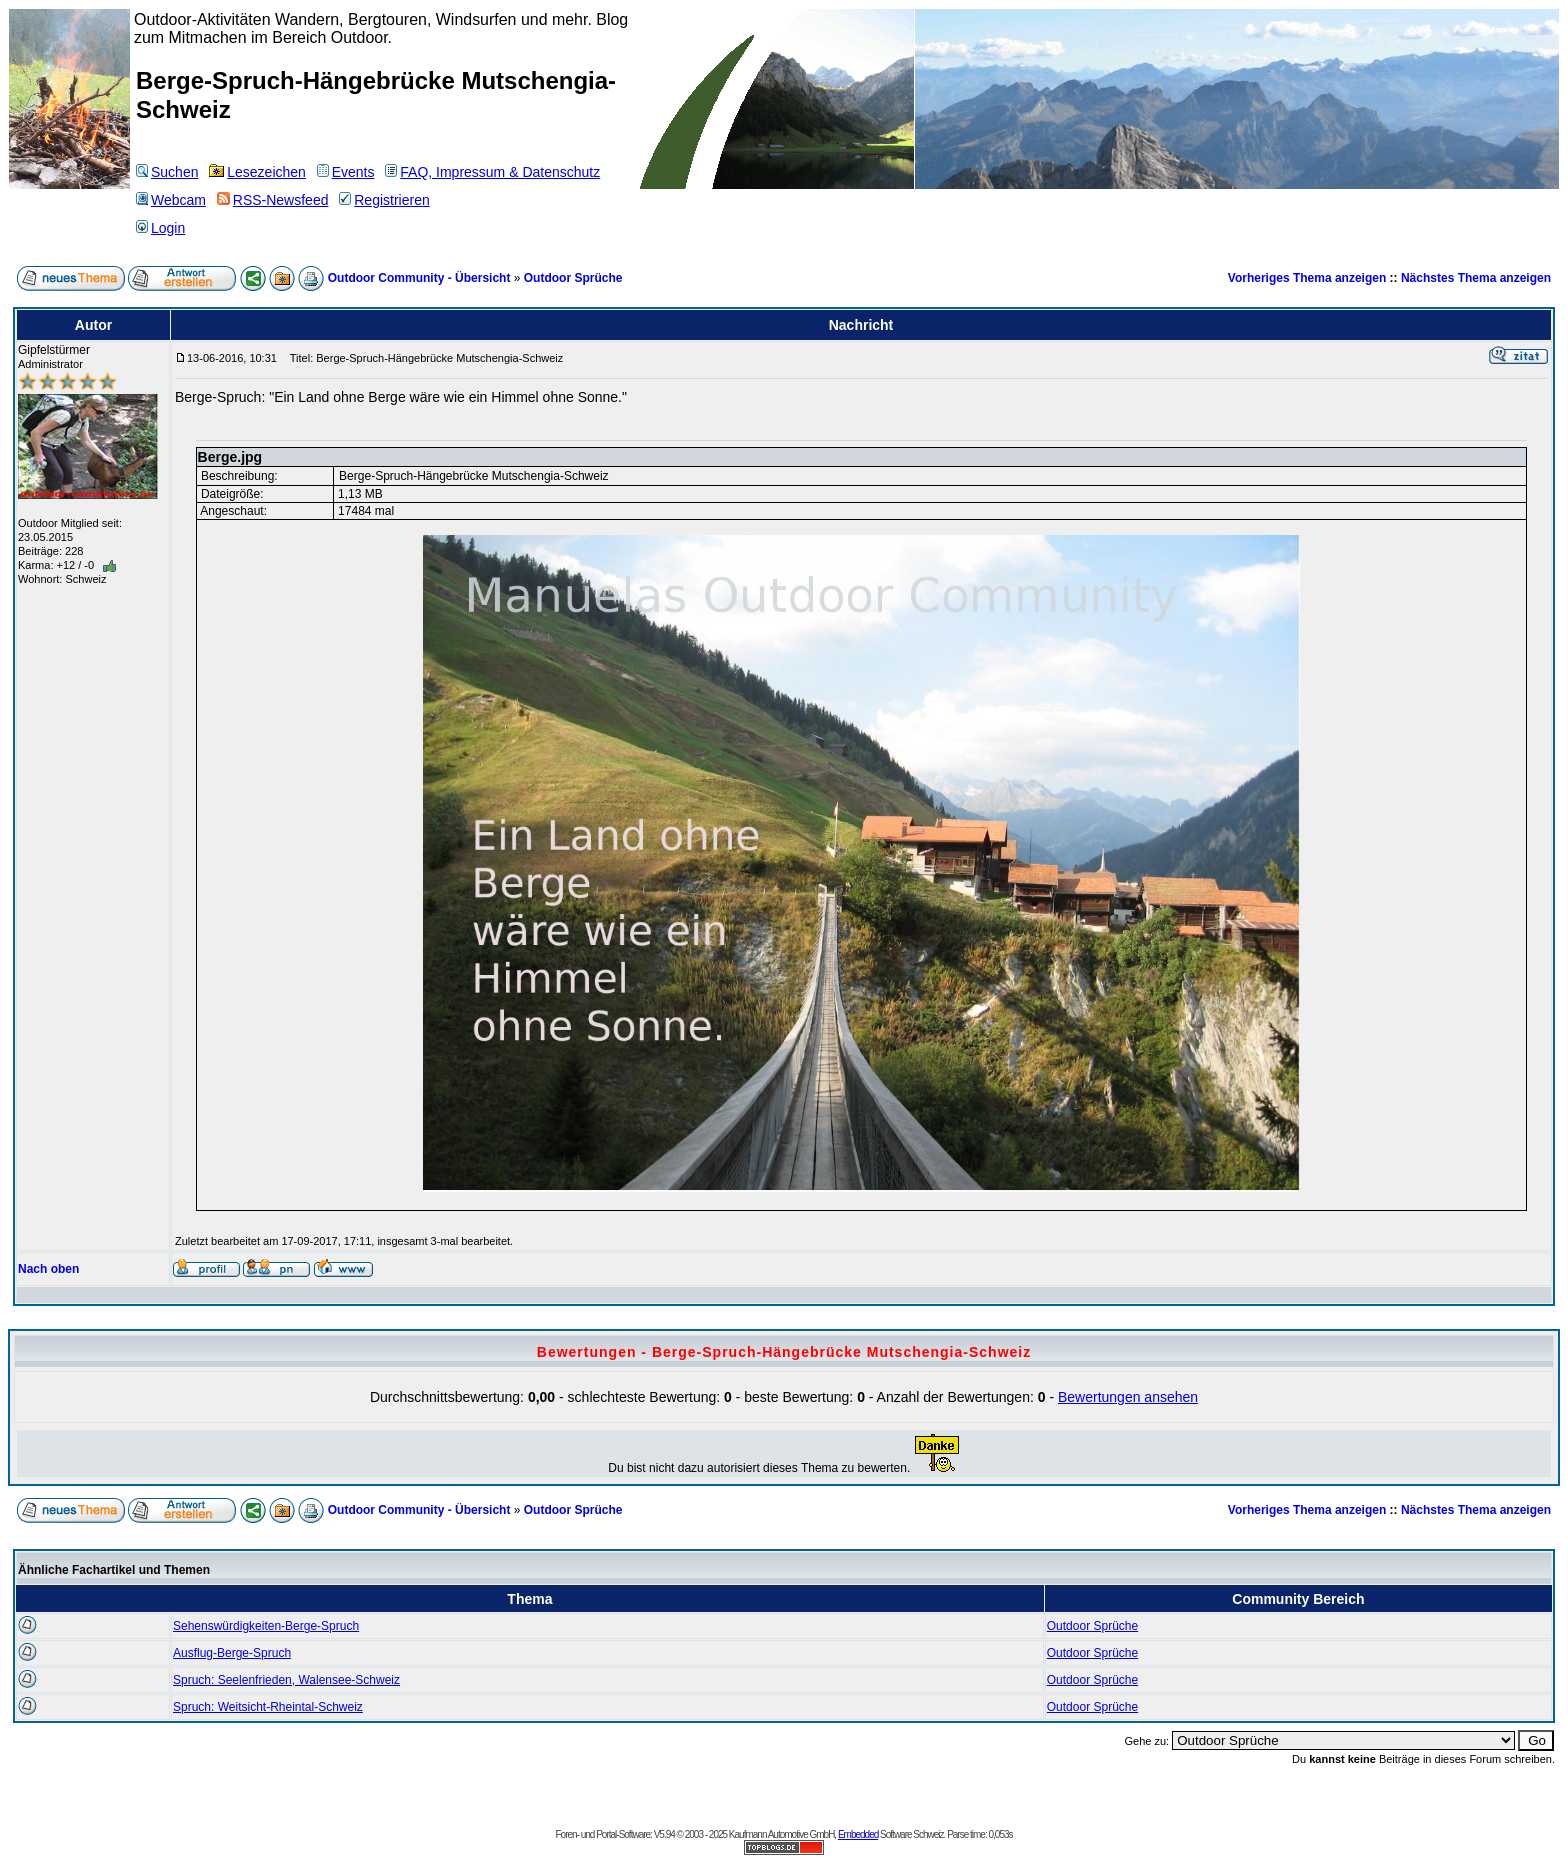 The height and width of the screenshot is (1867, 1568). Describe the element at coordinates (48, 1269) in the screenshot. I see `Nach oben` at that location.